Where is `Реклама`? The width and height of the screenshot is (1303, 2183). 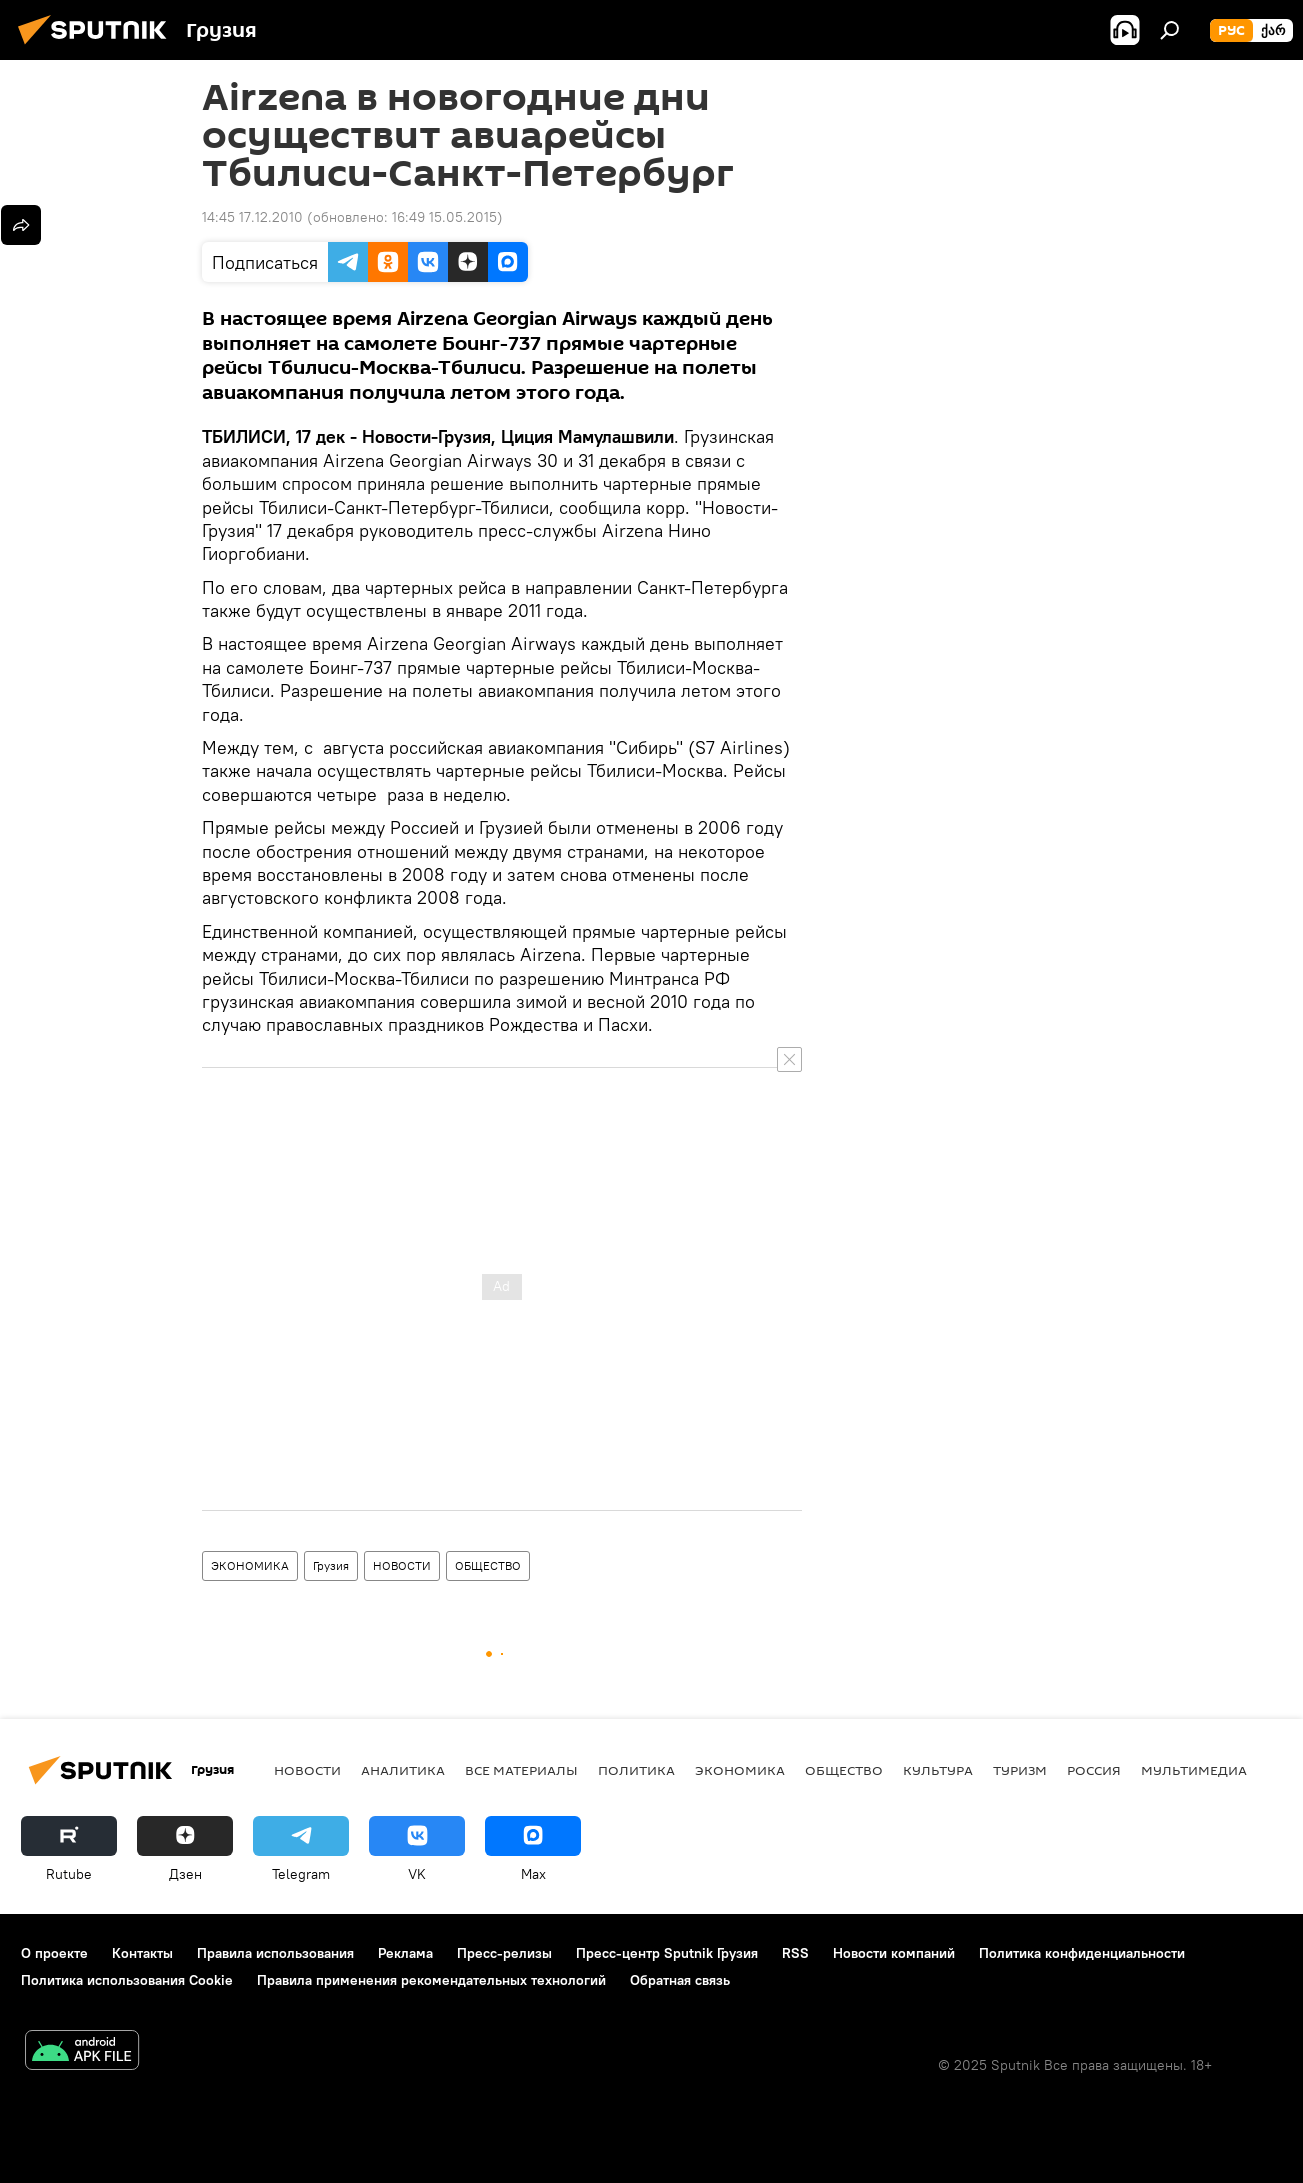 Реклама is located at coordinates (405, 1953).